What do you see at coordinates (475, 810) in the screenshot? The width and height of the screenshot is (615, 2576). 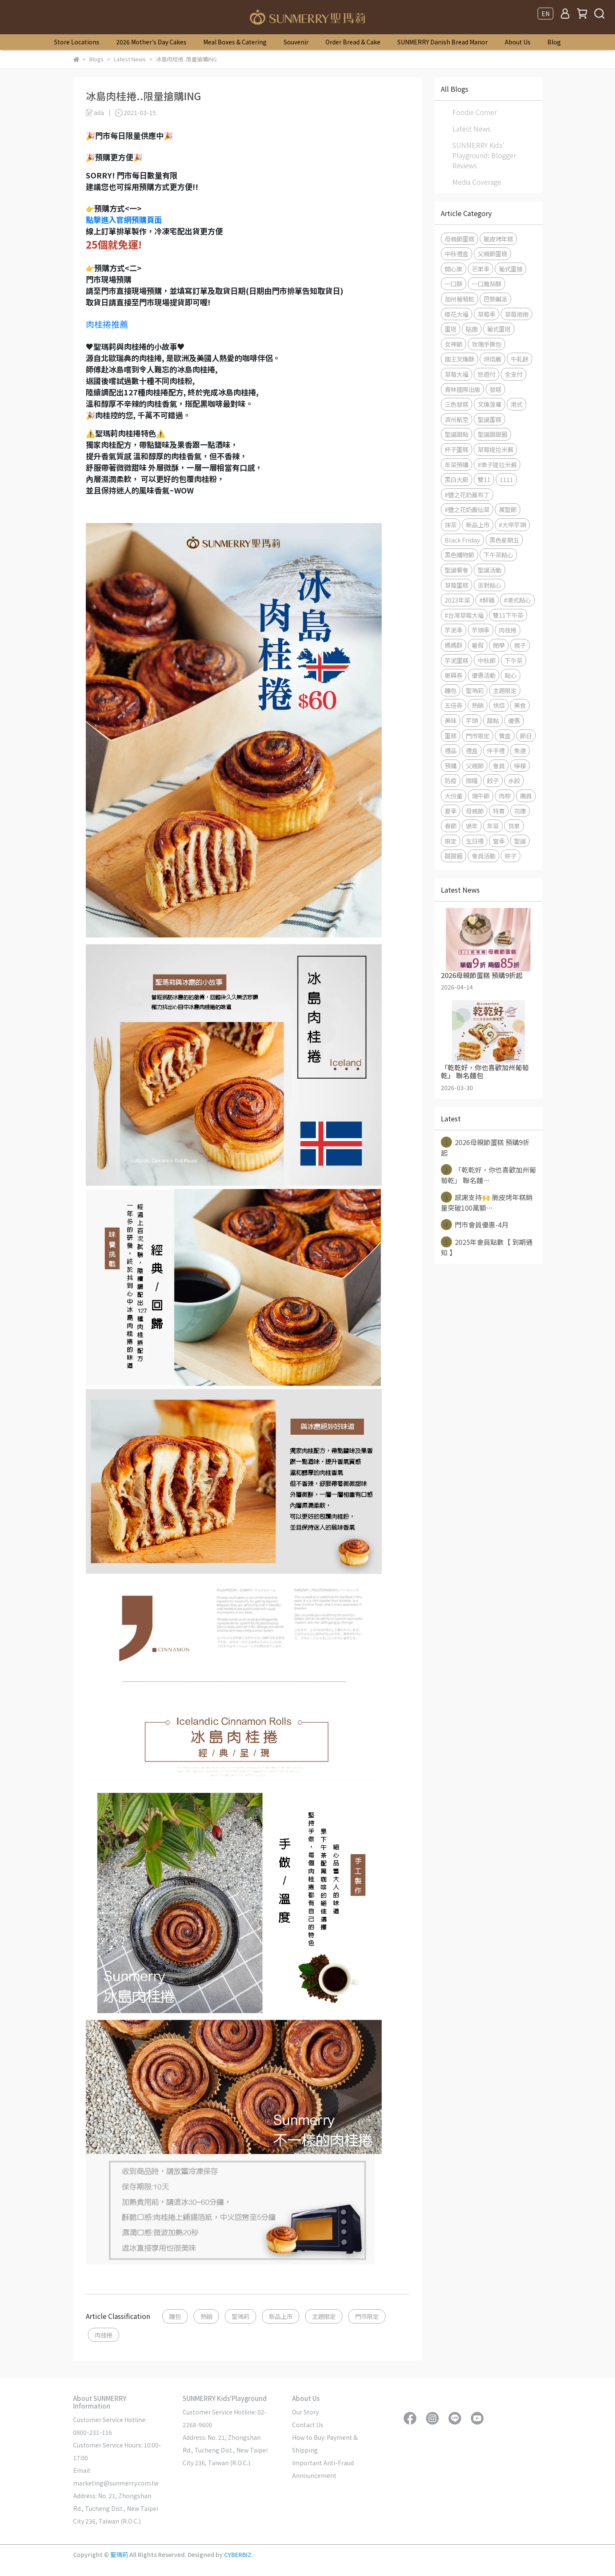 I see `母親節` at bounding box center [475, 810].